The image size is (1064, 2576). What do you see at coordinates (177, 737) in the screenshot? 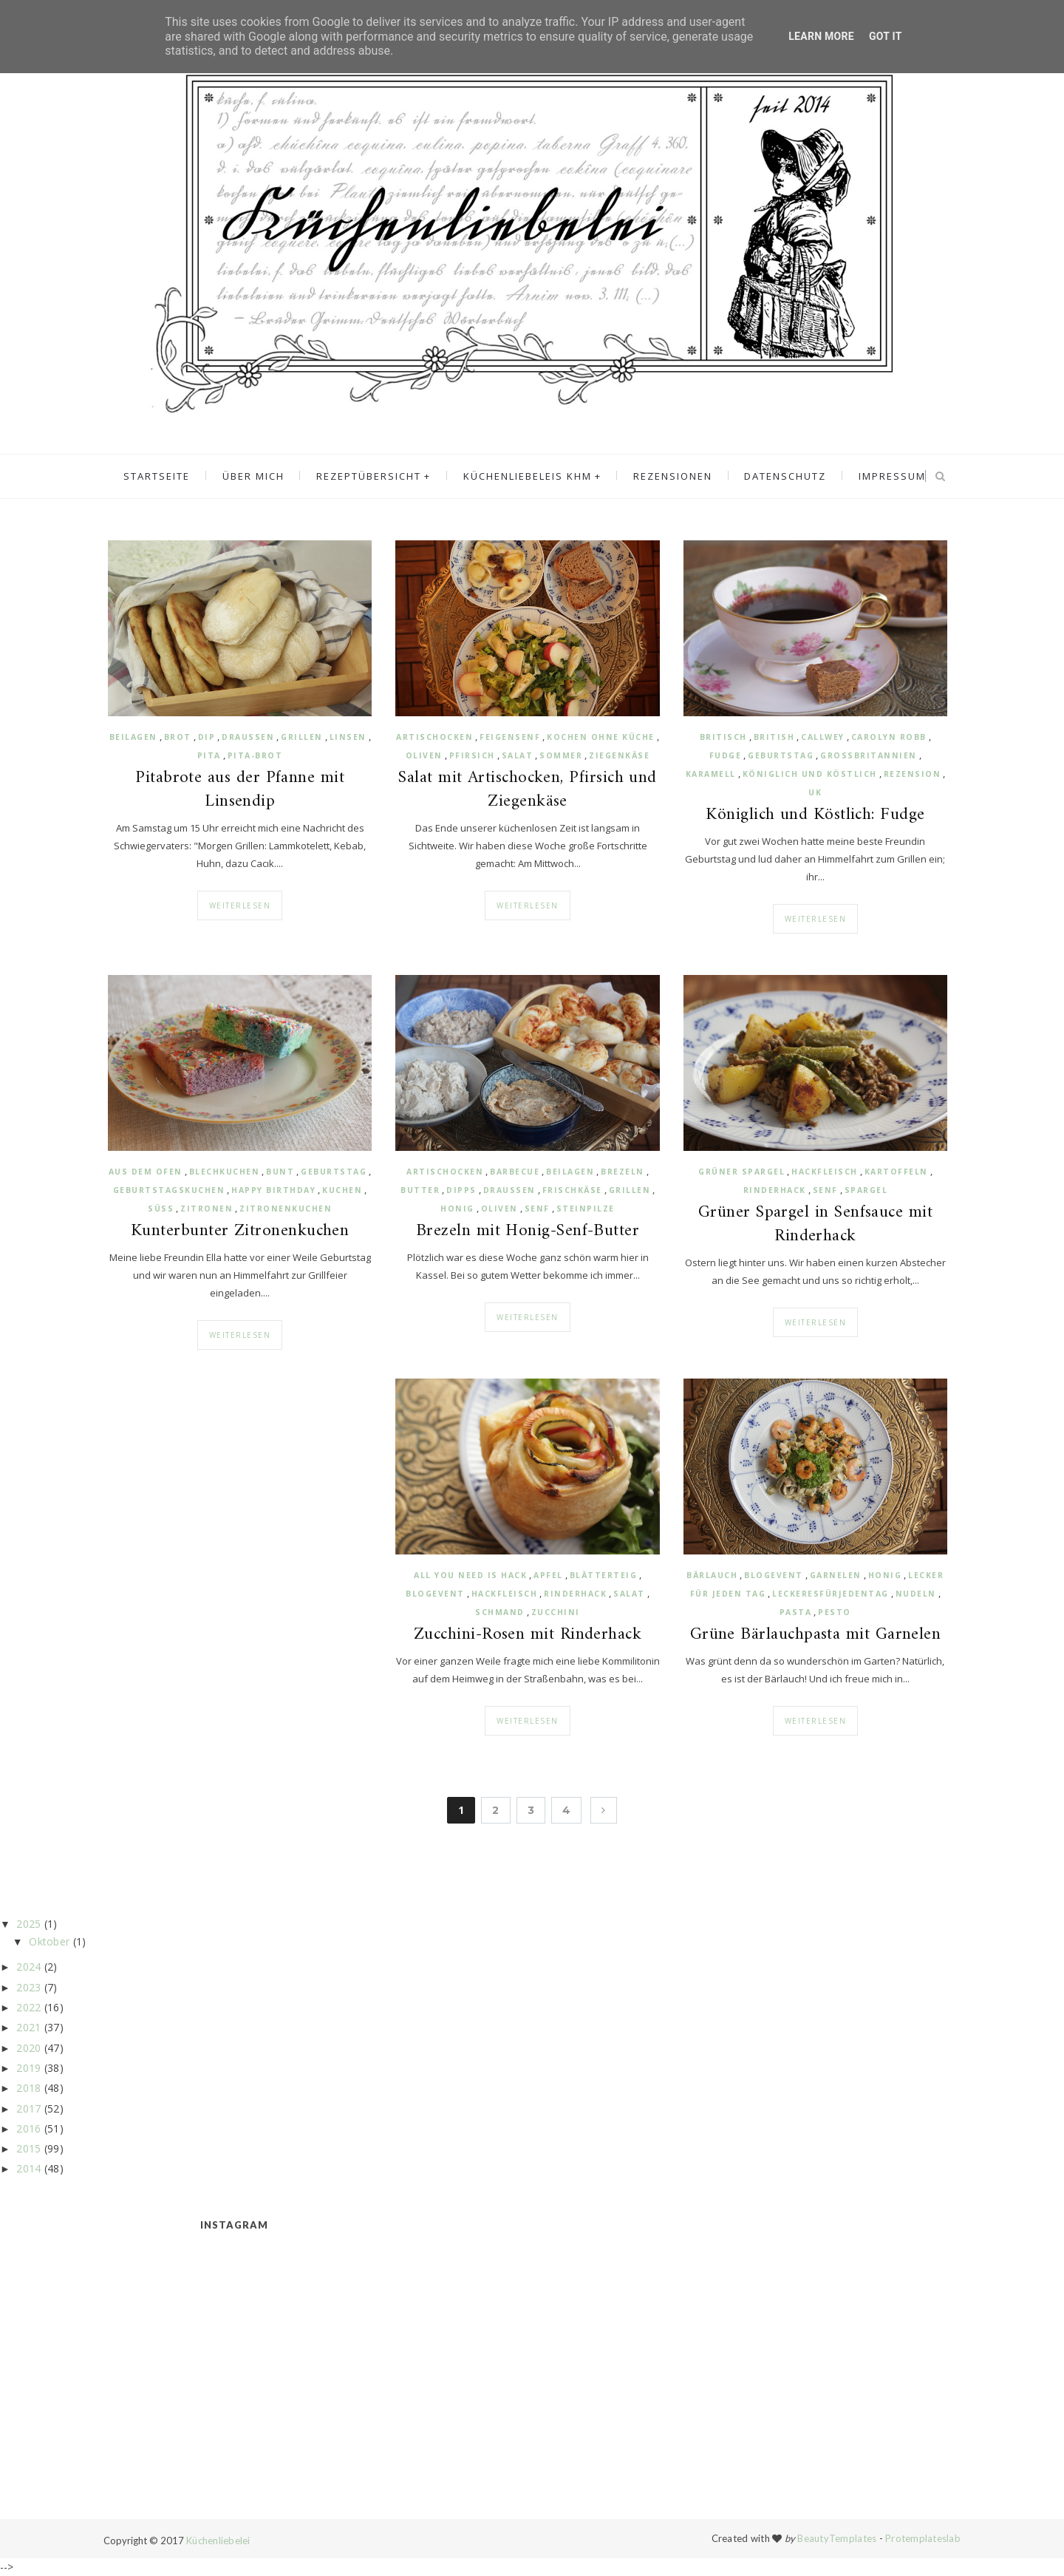
I see `Brot` at bounding box center [177, 737].